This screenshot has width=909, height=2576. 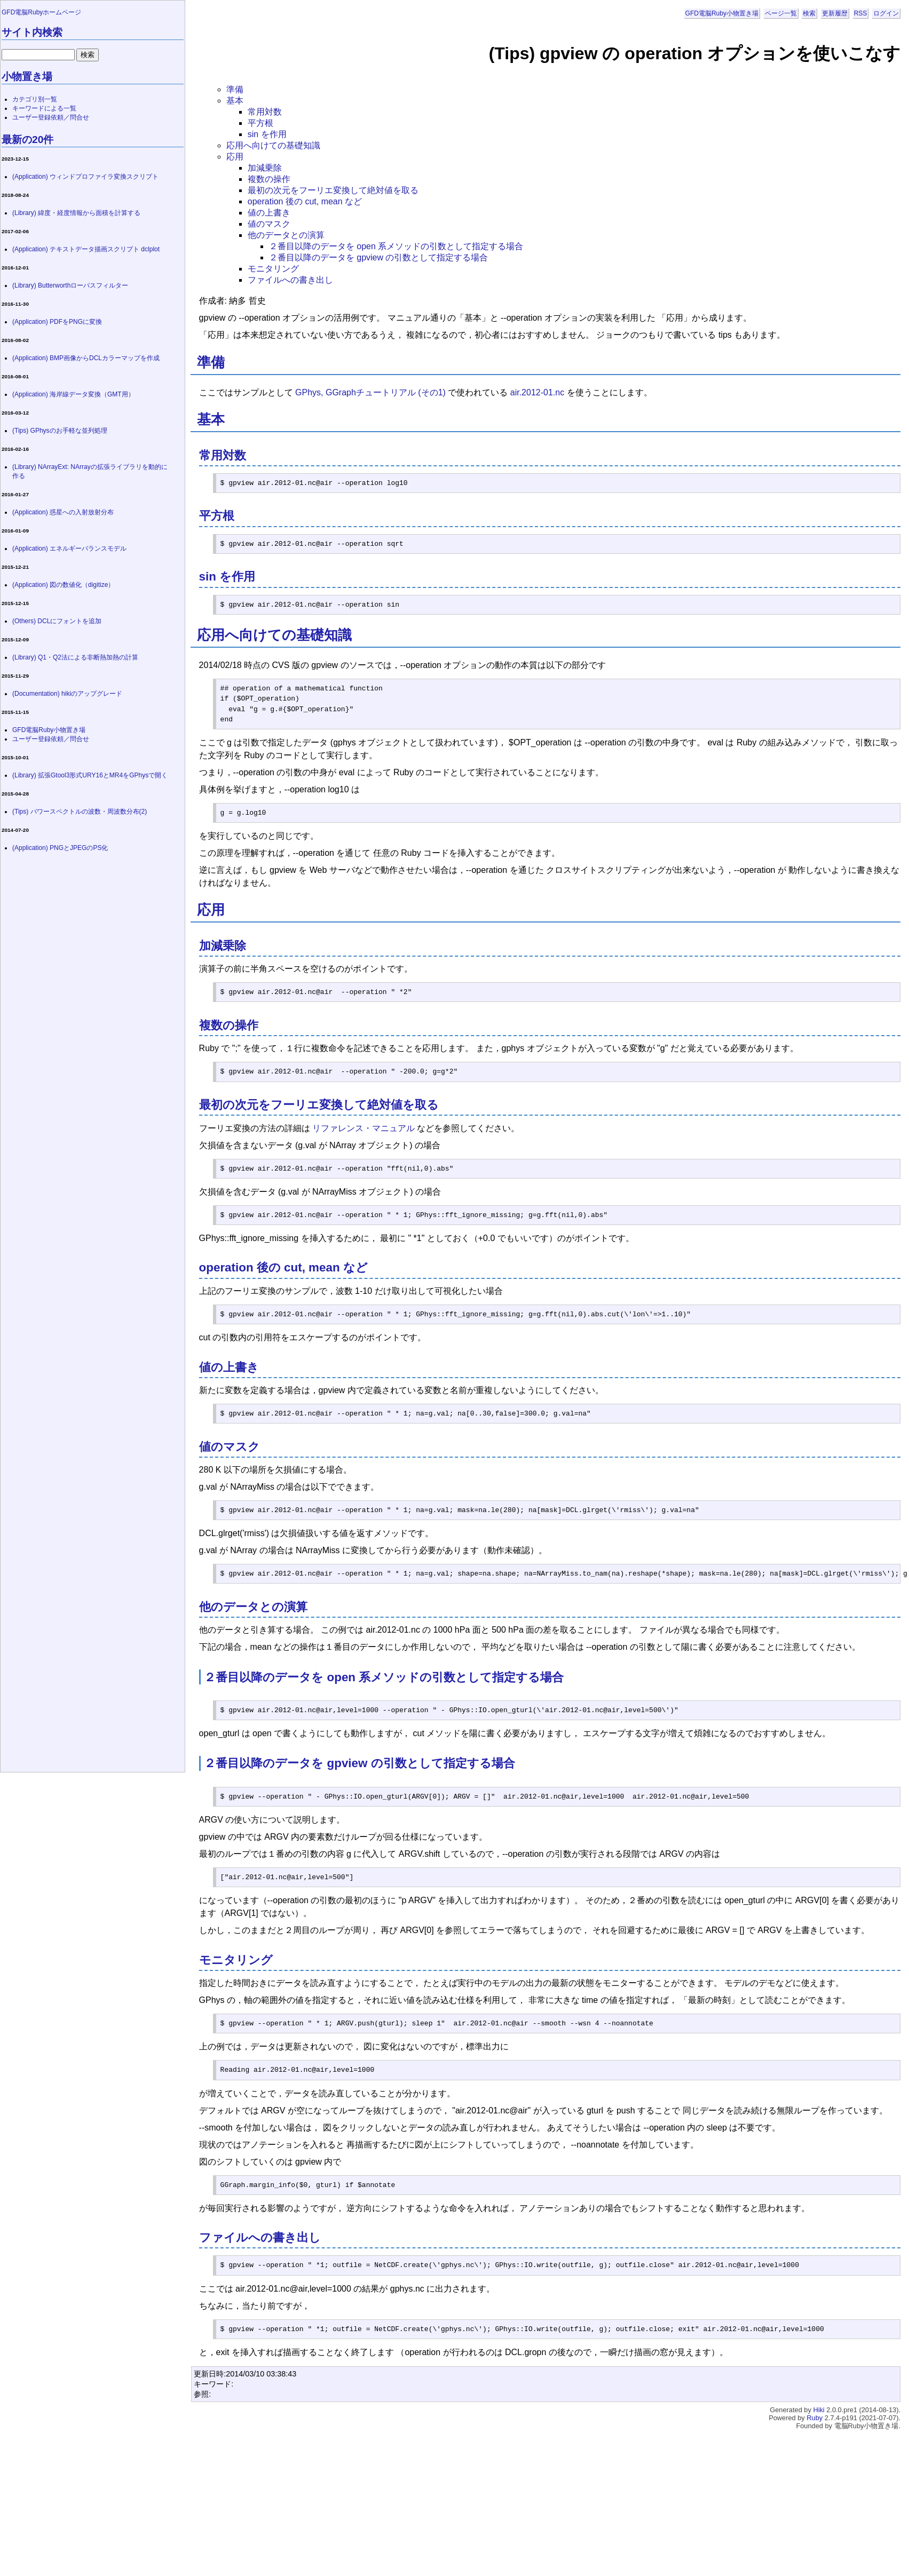 What do you see at coordinates (273, 145) in the screenshot?
I see `応用へ向けての基礎知識` at bounding box center [273, 145].